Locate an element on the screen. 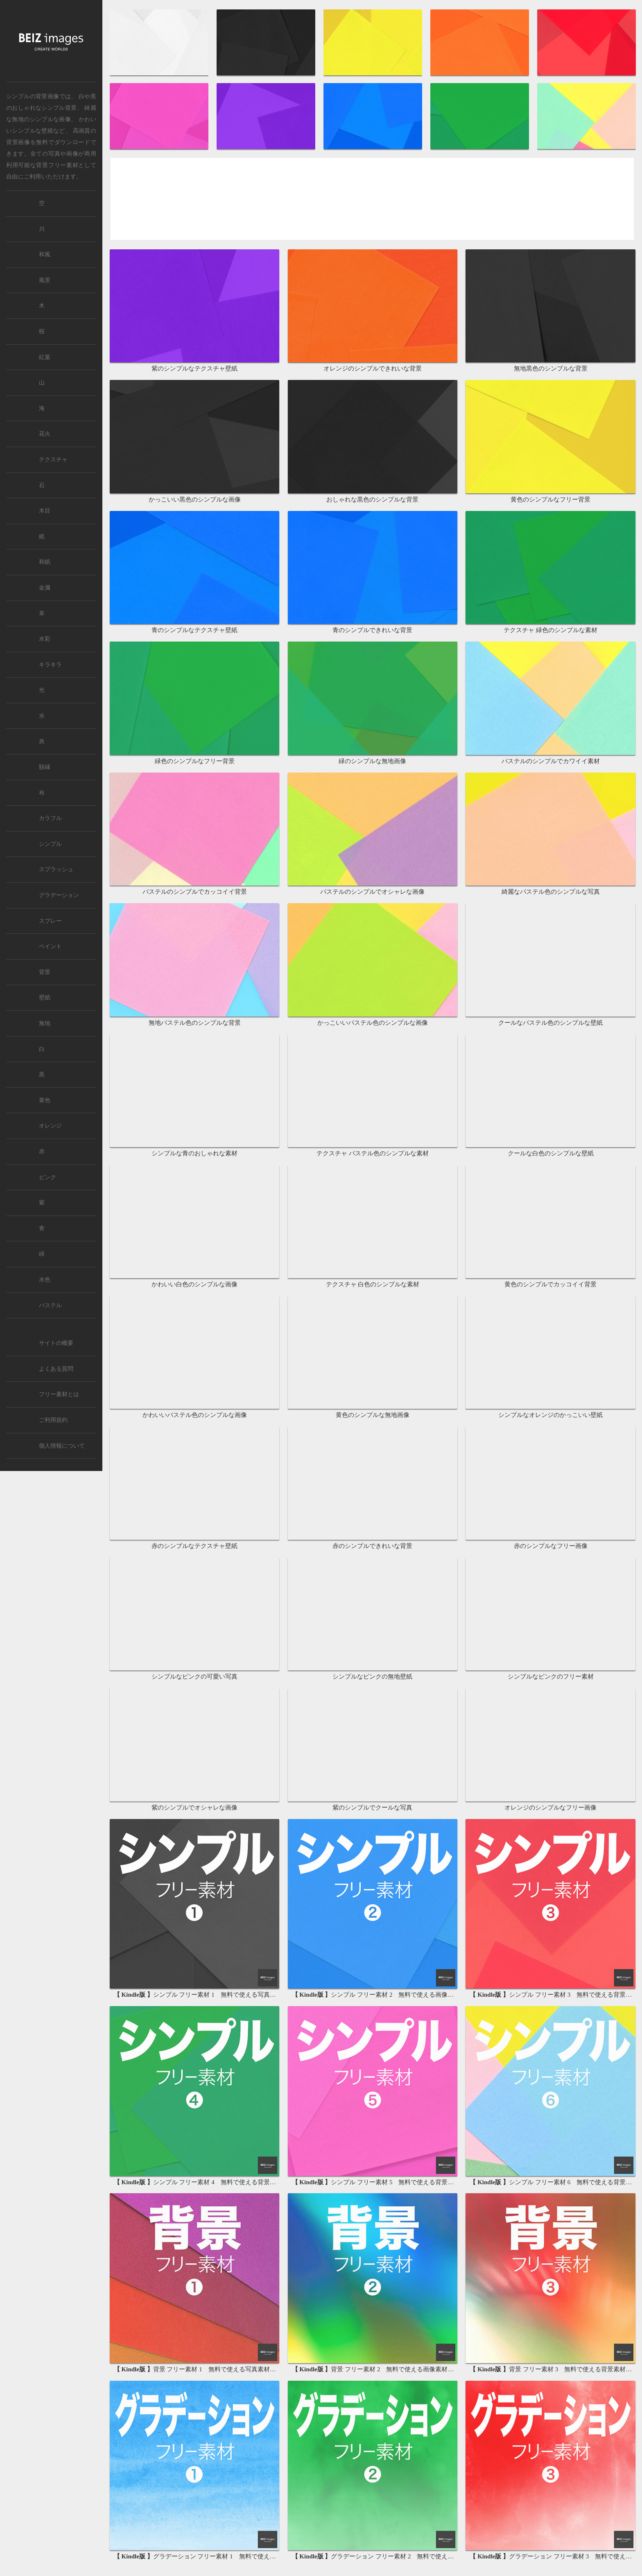 The image size is (642, 2576). ご利用規約 is located at coordinates (53, 1420).